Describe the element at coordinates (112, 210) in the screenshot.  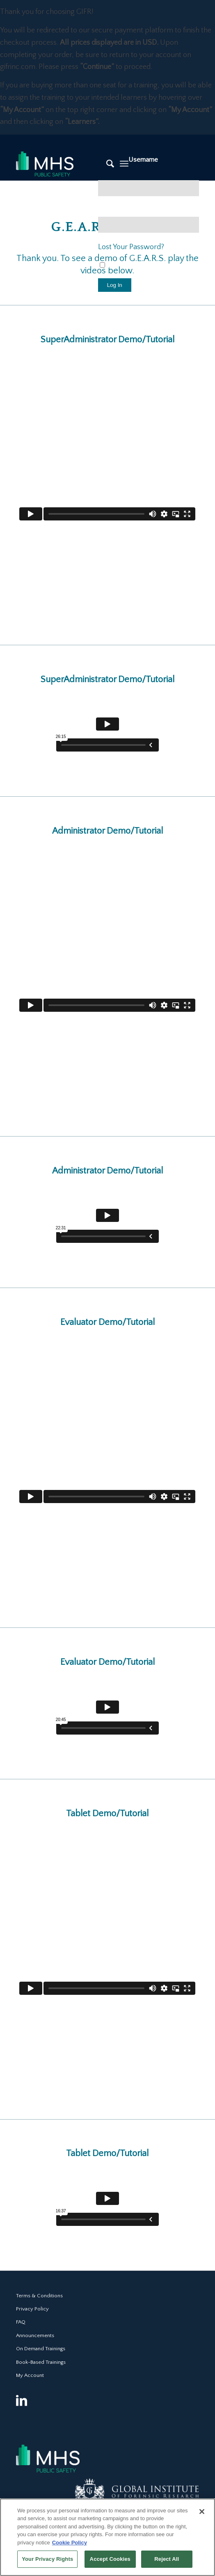
I see `Password` at that location.